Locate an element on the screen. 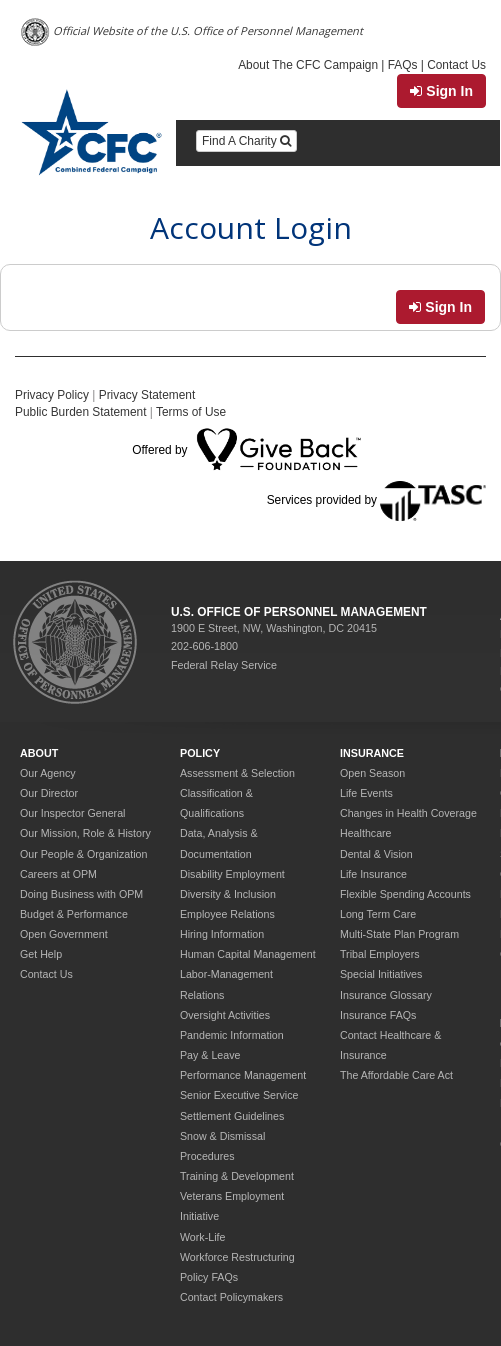 This screenshot has height=1346, width=501. Insurance Glossary is located at coordinates (386, 995).